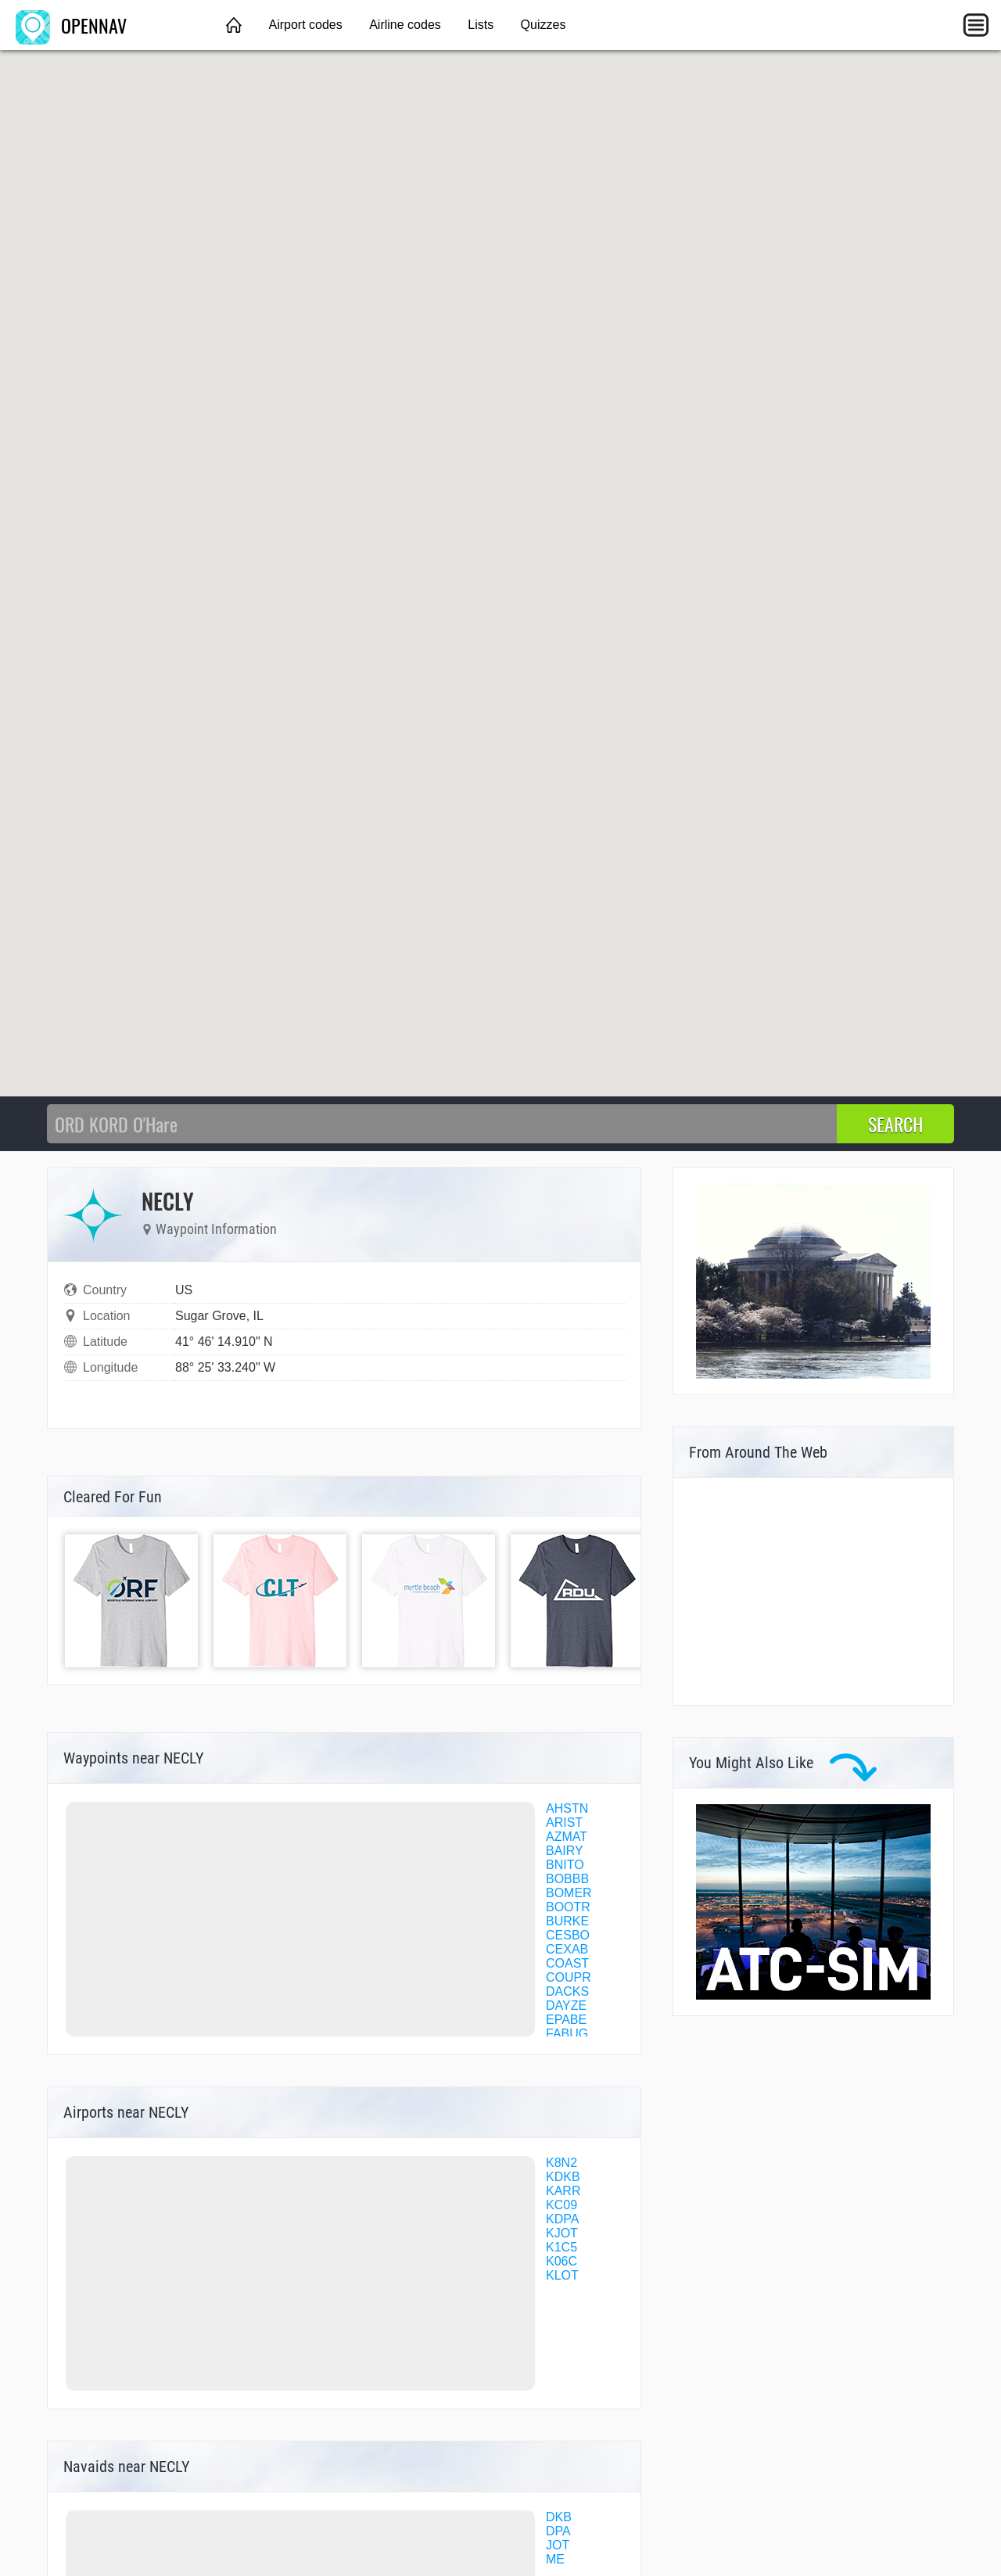 This screenshot has height=2576, width=1001. What do you see at coordinates (558, 2531) in the screenshot?
I see `DPA` at bounding box center [558, 2531].